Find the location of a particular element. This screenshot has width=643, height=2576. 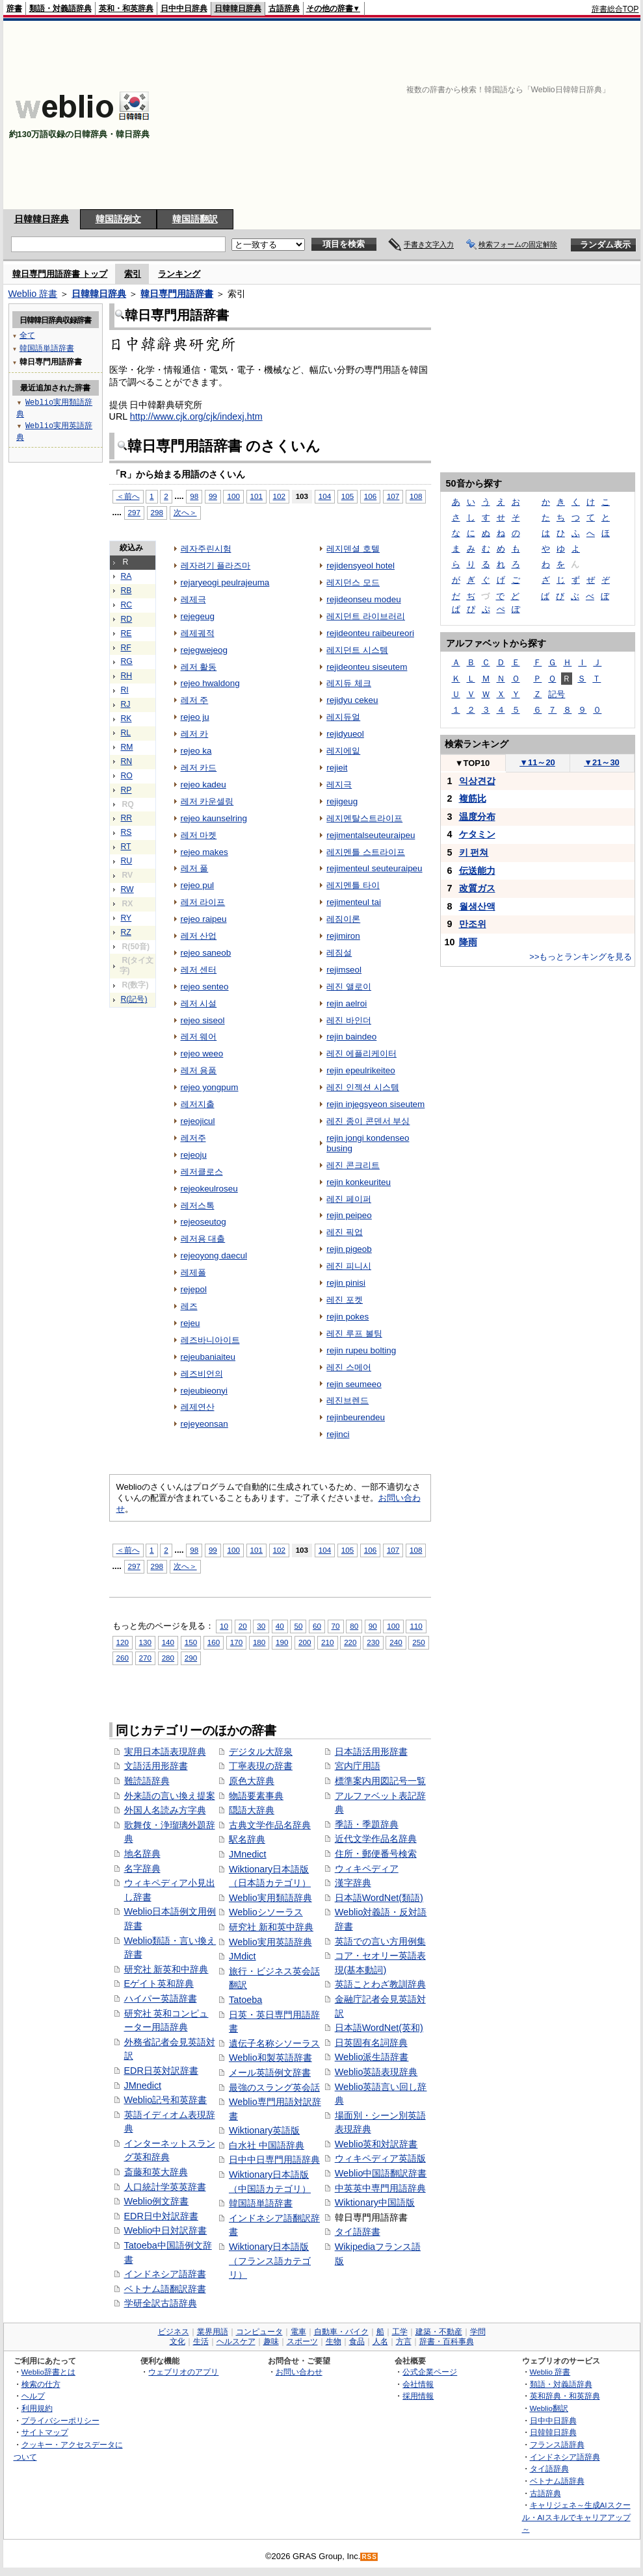

150 is located at coordinates (191, 1642).